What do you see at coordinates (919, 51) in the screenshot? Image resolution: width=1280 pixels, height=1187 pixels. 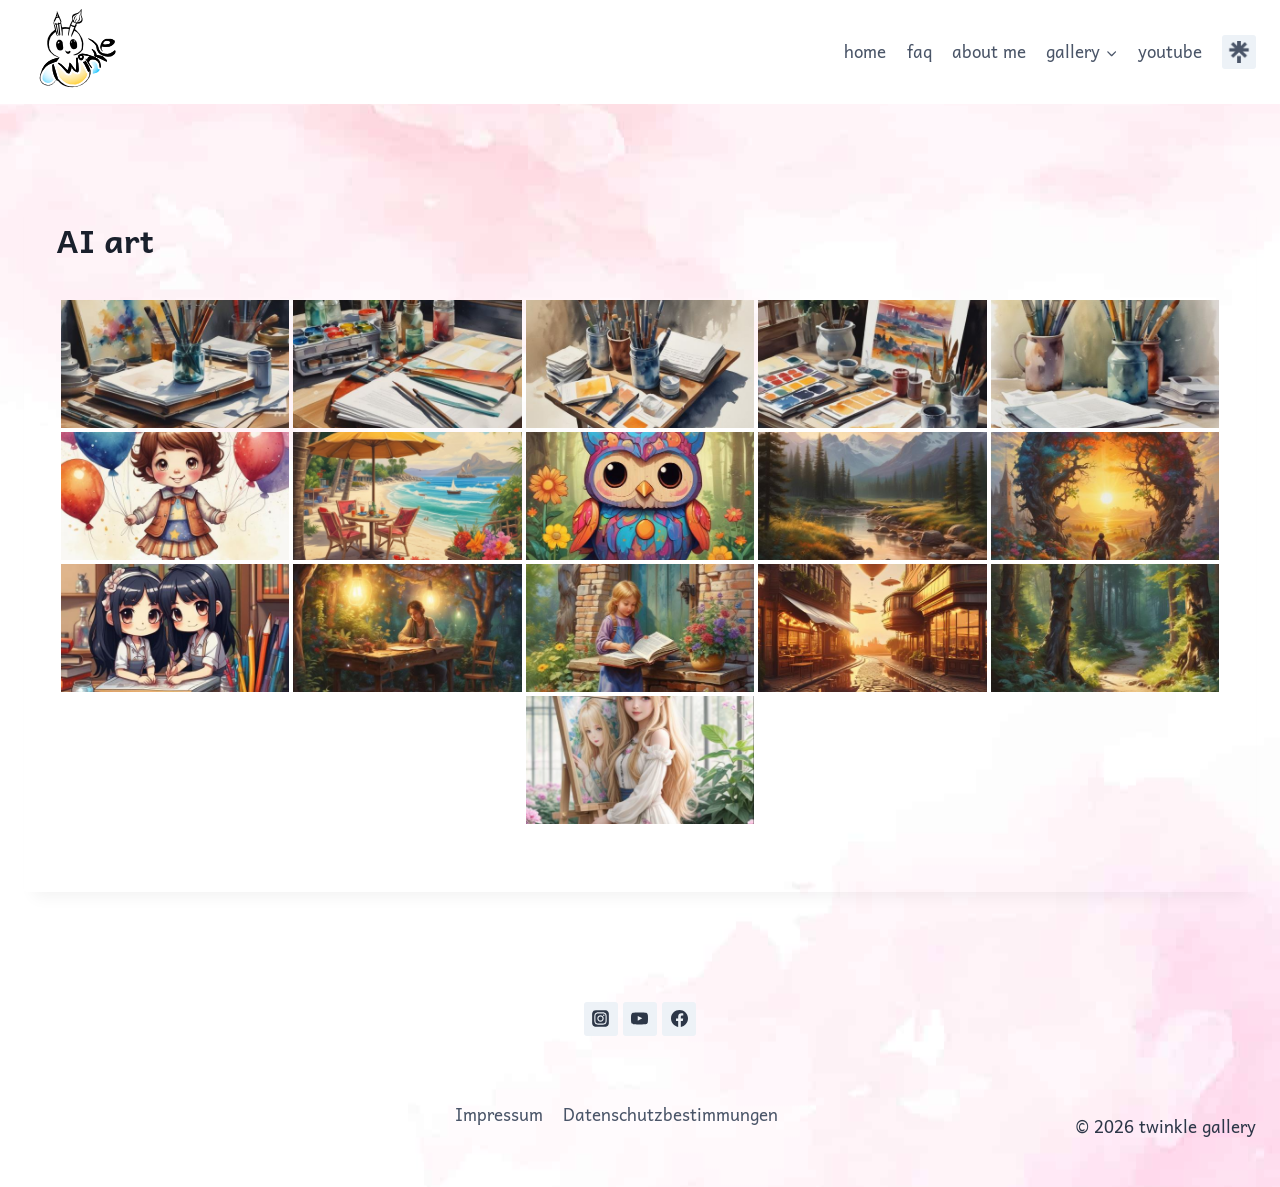 I see `faq` at bounding box center [919, 51].